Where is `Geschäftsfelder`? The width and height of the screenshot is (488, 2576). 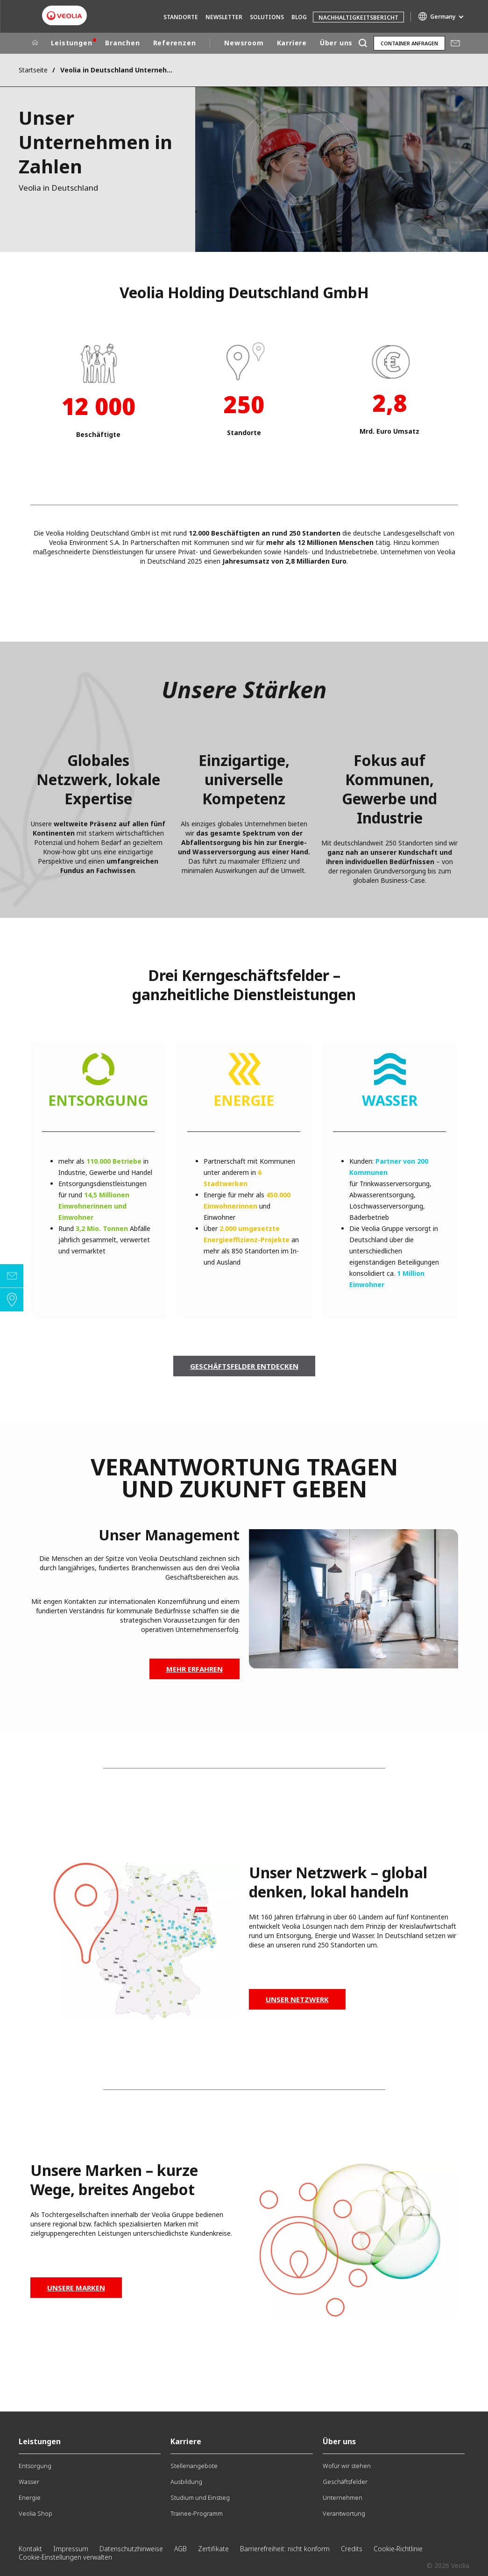 Geschäftsfelder is located at coordinates (345, 2481).